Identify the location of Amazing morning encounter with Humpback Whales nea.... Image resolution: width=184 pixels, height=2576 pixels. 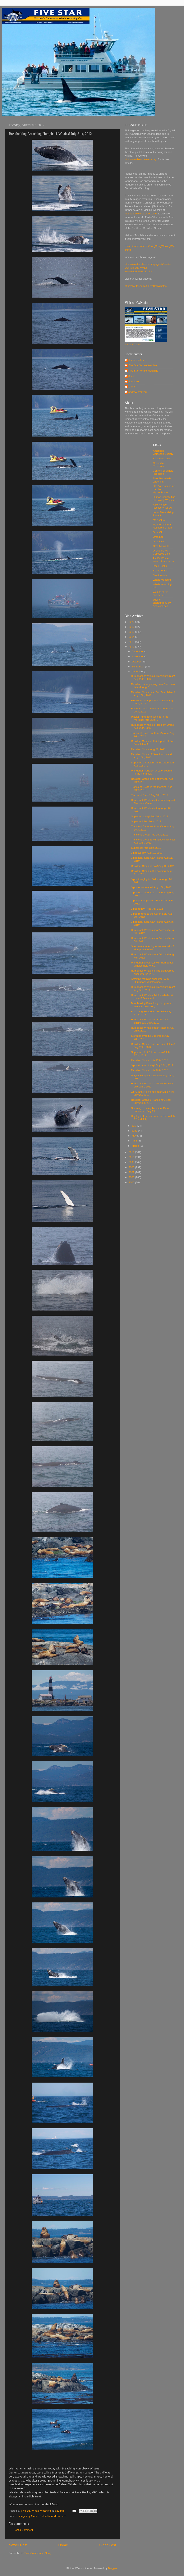
(150, 980).